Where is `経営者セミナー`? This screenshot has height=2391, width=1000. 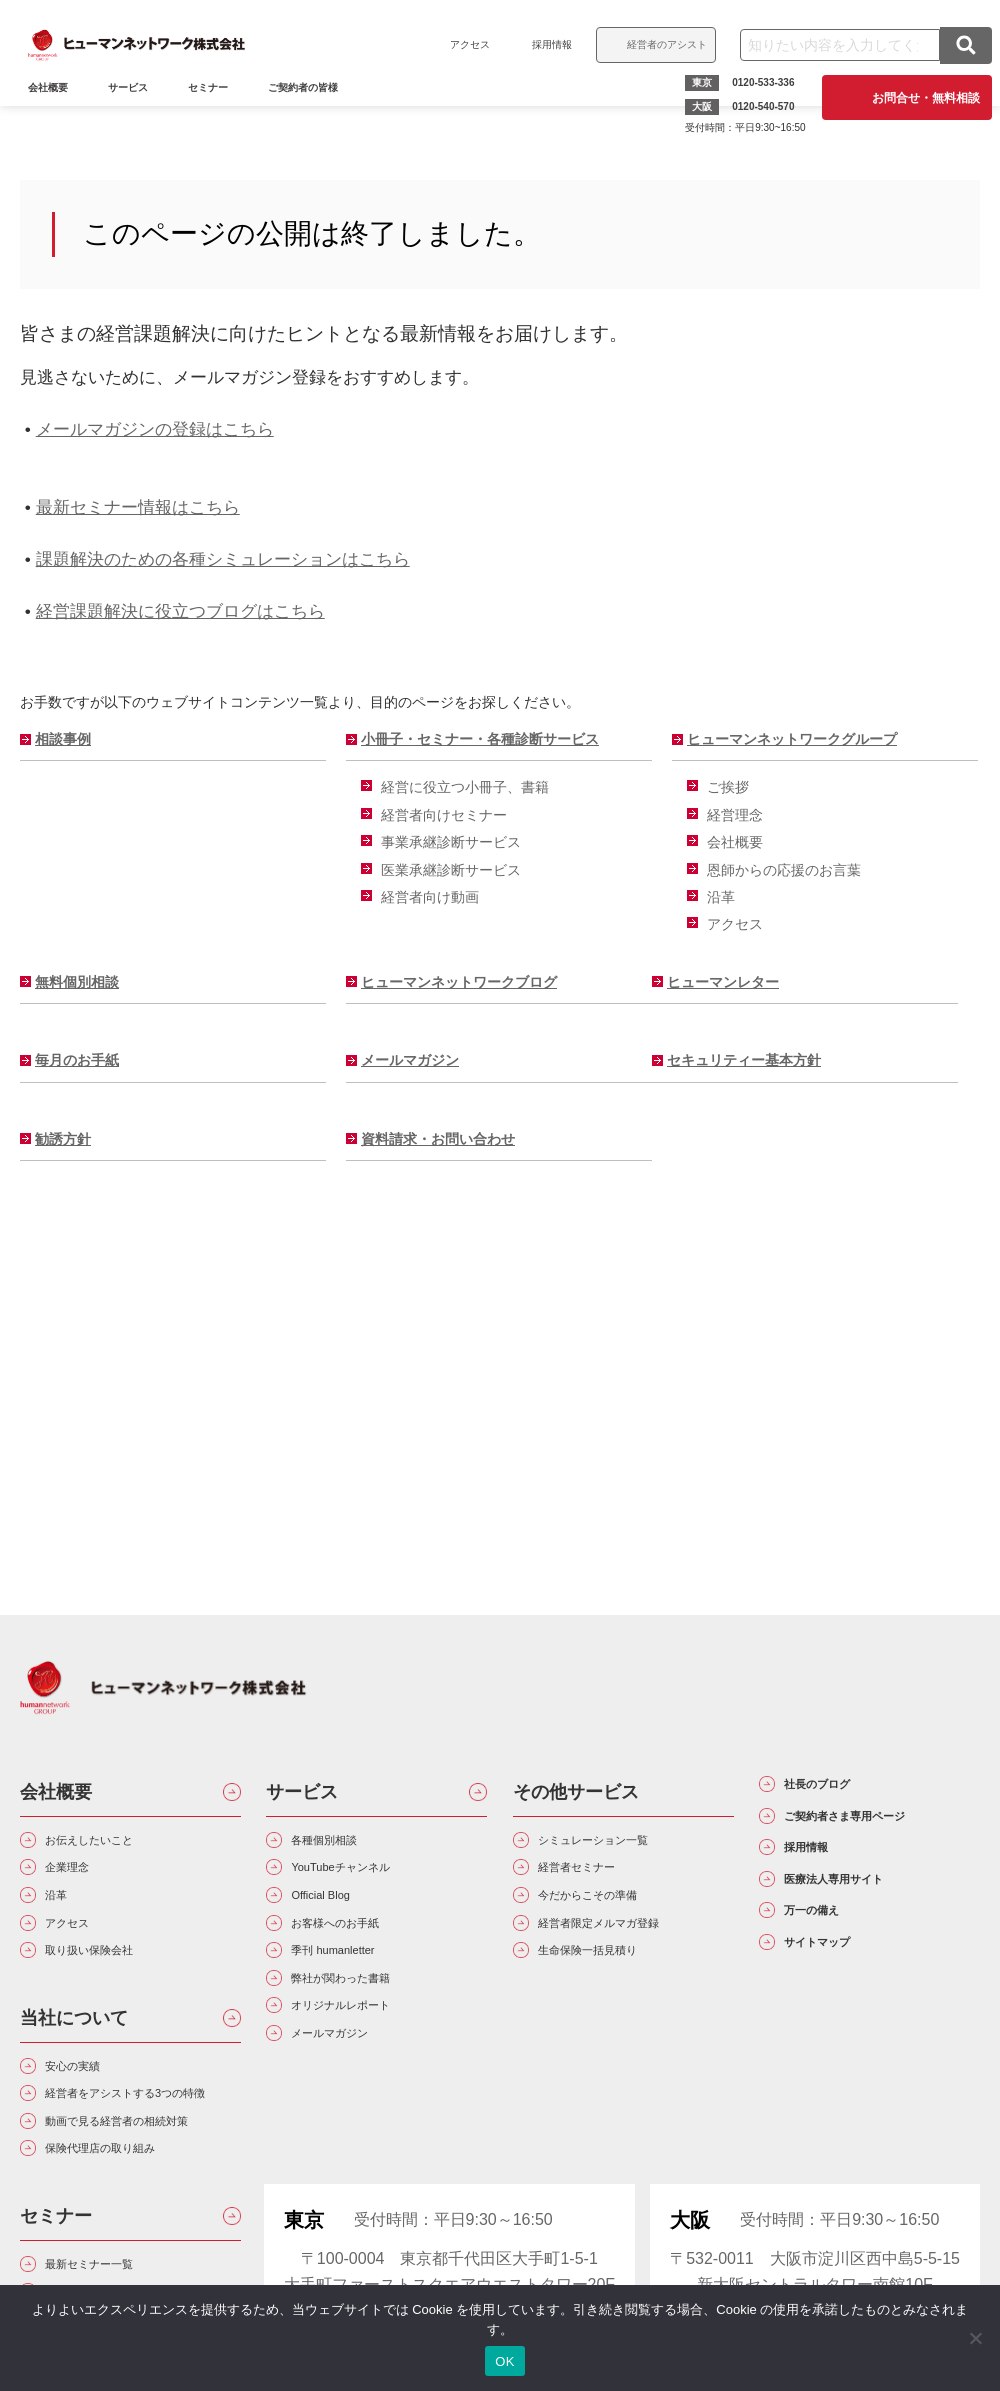
経営者セミナー is located at coordinates (599, 1879).